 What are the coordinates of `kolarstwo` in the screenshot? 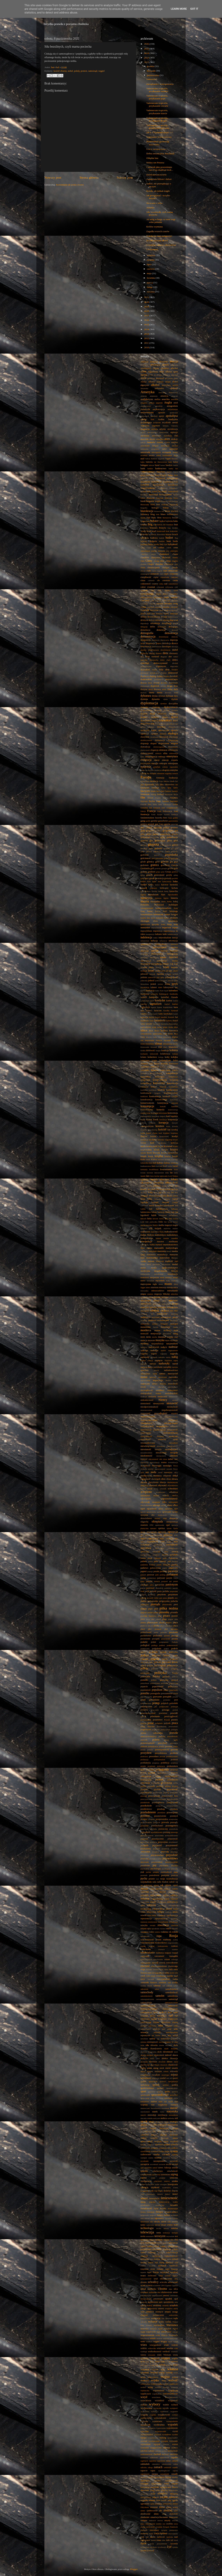 It's located at (152, 1057).